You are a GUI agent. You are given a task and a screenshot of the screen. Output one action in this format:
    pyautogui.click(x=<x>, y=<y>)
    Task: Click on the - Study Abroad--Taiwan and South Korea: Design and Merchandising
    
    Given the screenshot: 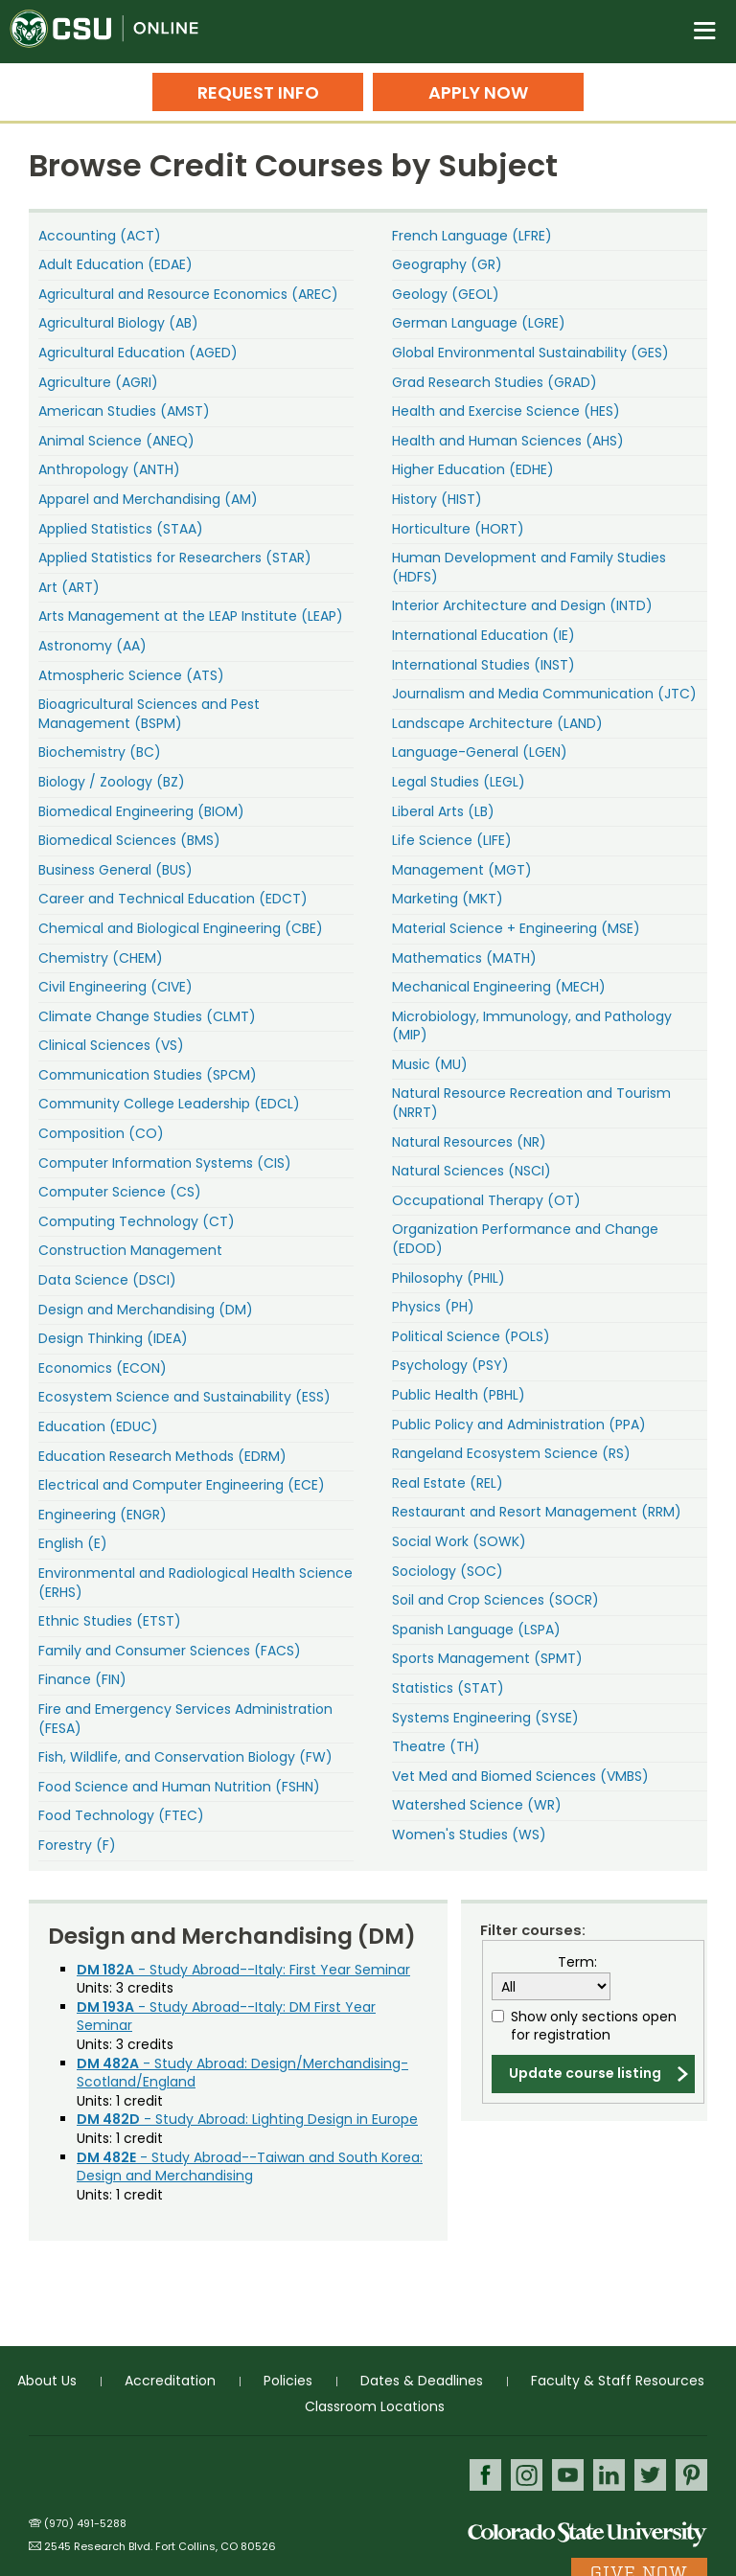 What is the action you would take?
    pyautogui.click(x=250, y=2167)
    